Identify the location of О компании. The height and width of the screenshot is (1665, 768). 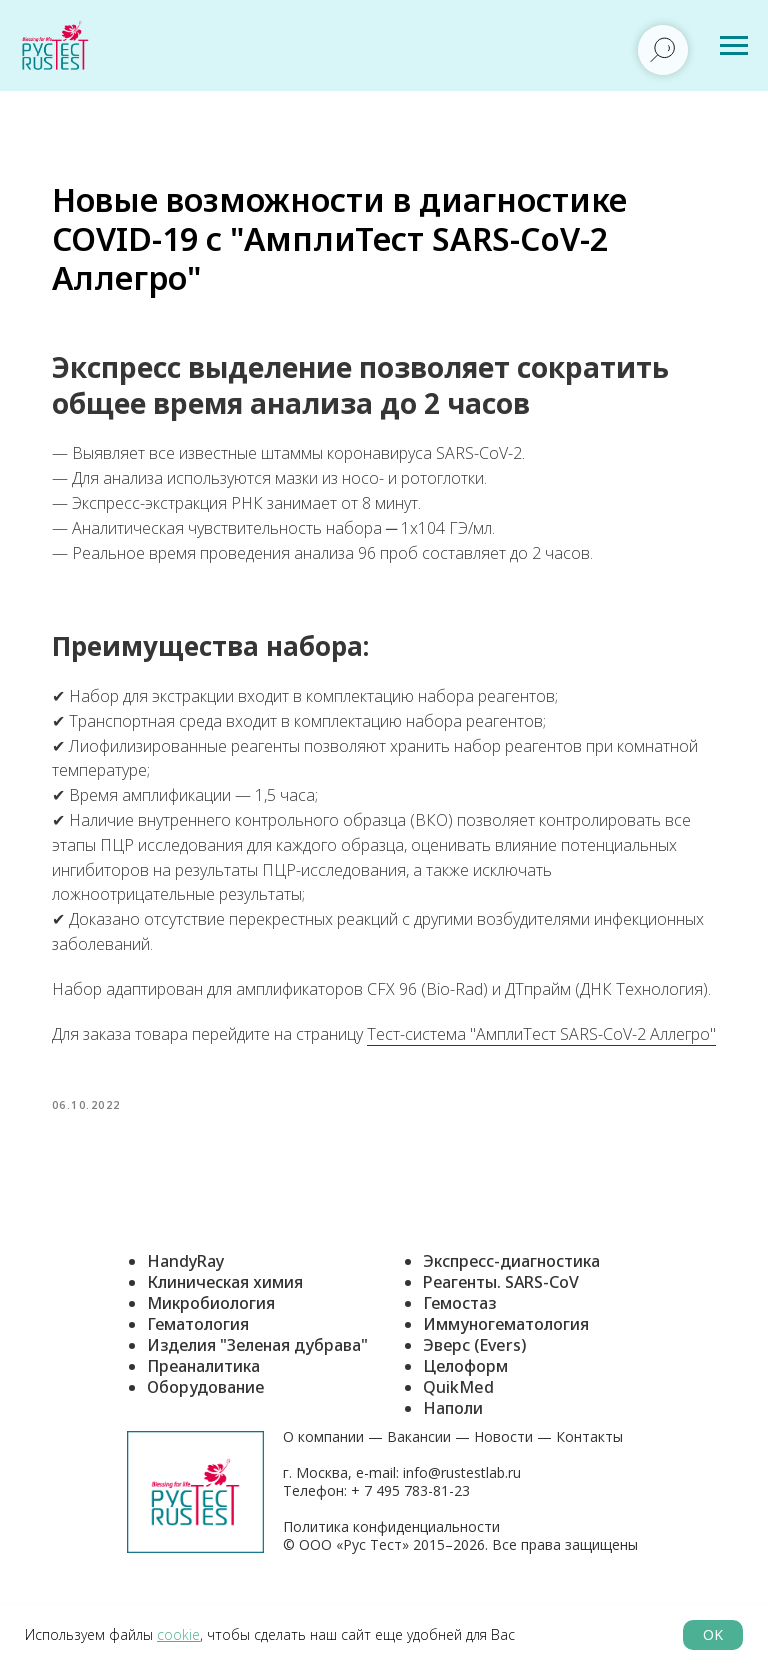
(323, 1499).